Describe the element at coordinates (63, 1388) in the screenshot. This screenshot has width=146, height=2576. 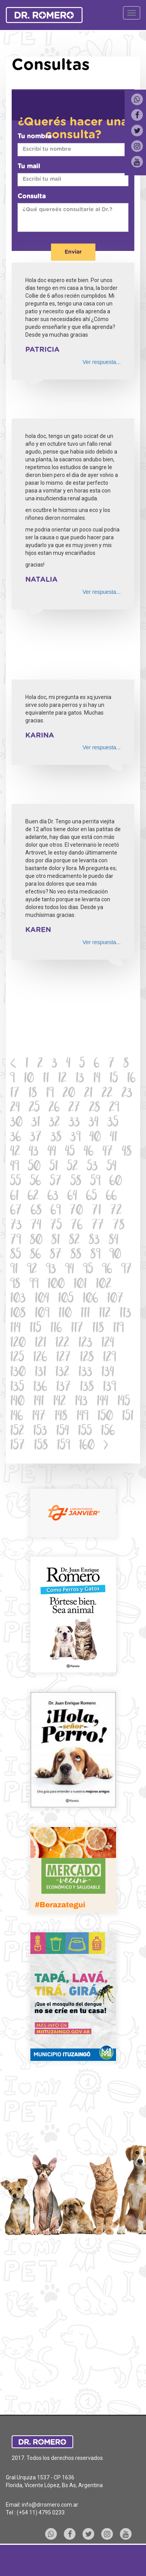
I see `137` at that location.